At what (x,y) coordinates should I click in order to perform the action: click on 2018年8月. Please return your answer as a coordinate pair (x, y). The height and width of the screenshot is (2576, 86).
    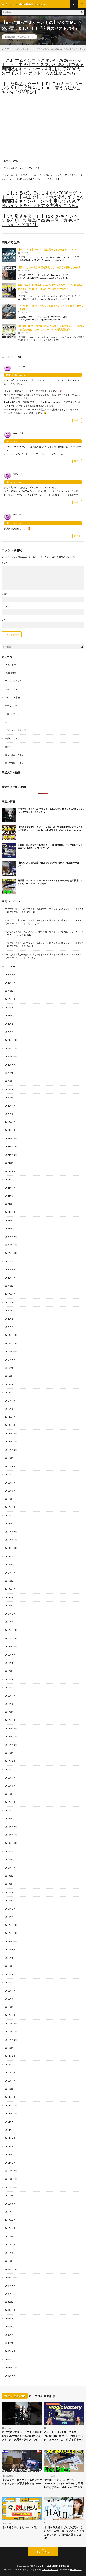
    Looking at the image, I should click on (10, 1466).